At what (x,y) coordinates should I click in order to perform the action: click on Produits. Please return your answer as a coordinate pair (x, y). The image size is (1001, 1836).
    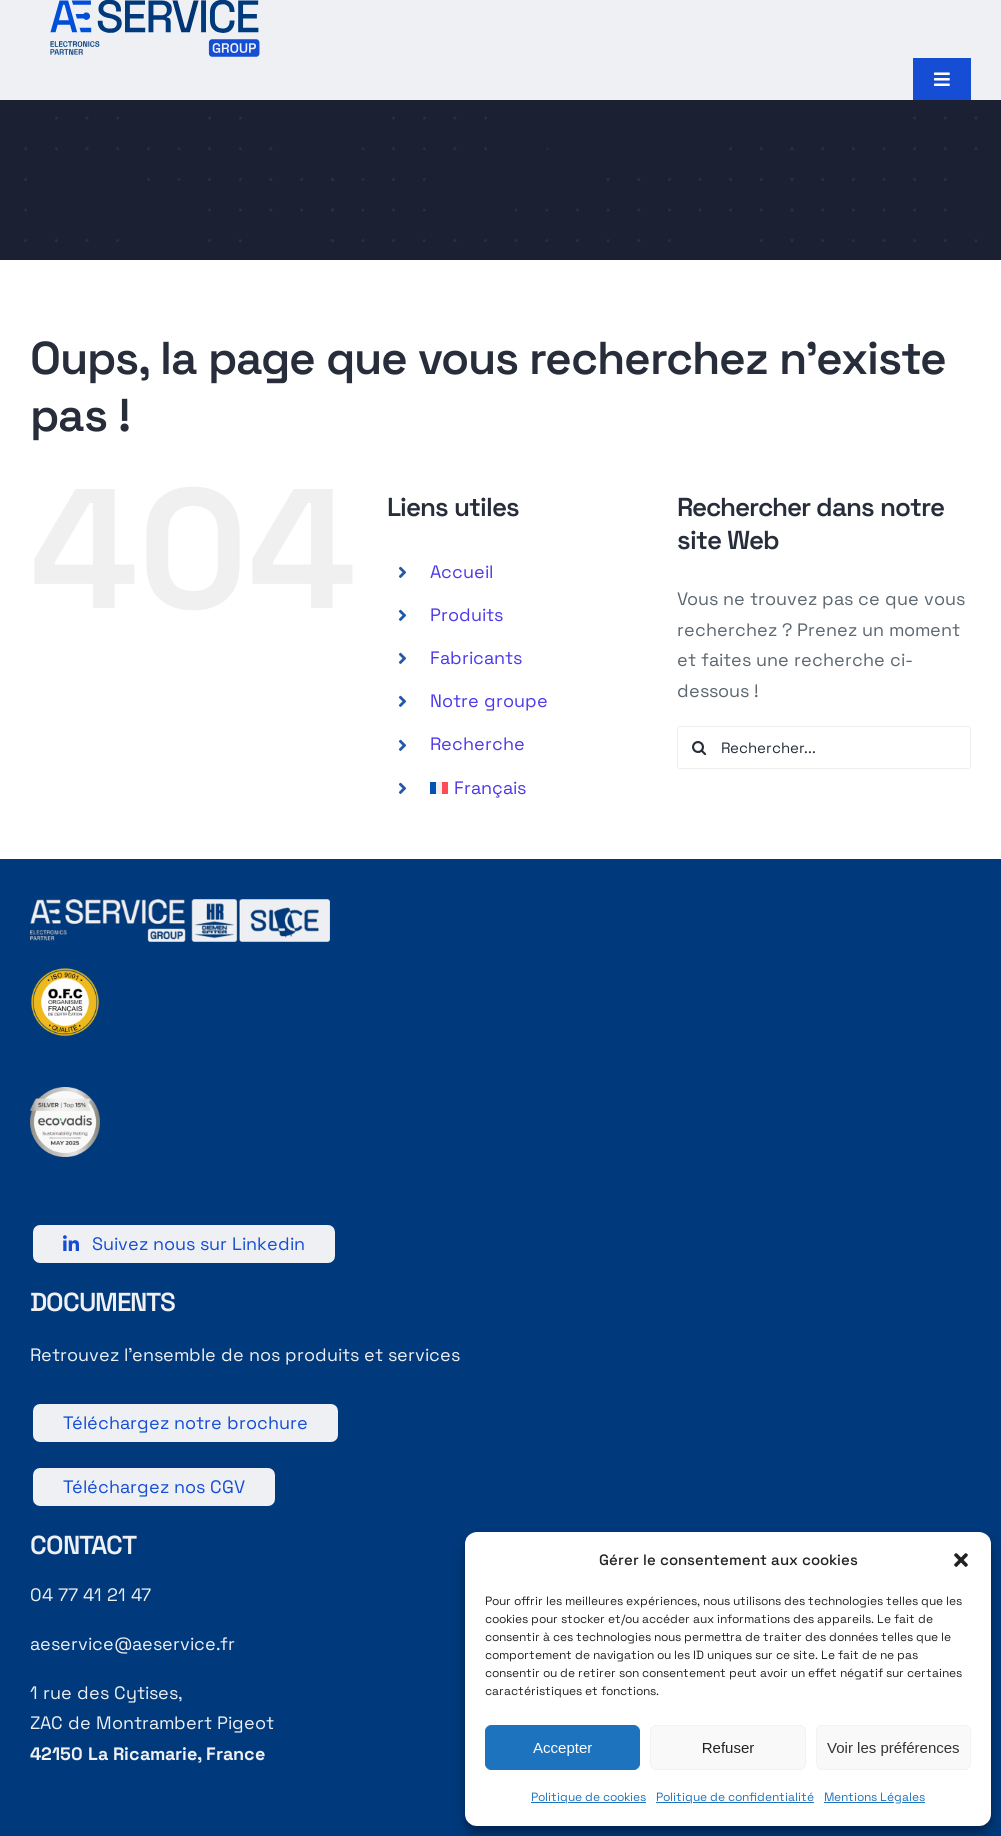
    Looking at the image, I should click on (466, 614).